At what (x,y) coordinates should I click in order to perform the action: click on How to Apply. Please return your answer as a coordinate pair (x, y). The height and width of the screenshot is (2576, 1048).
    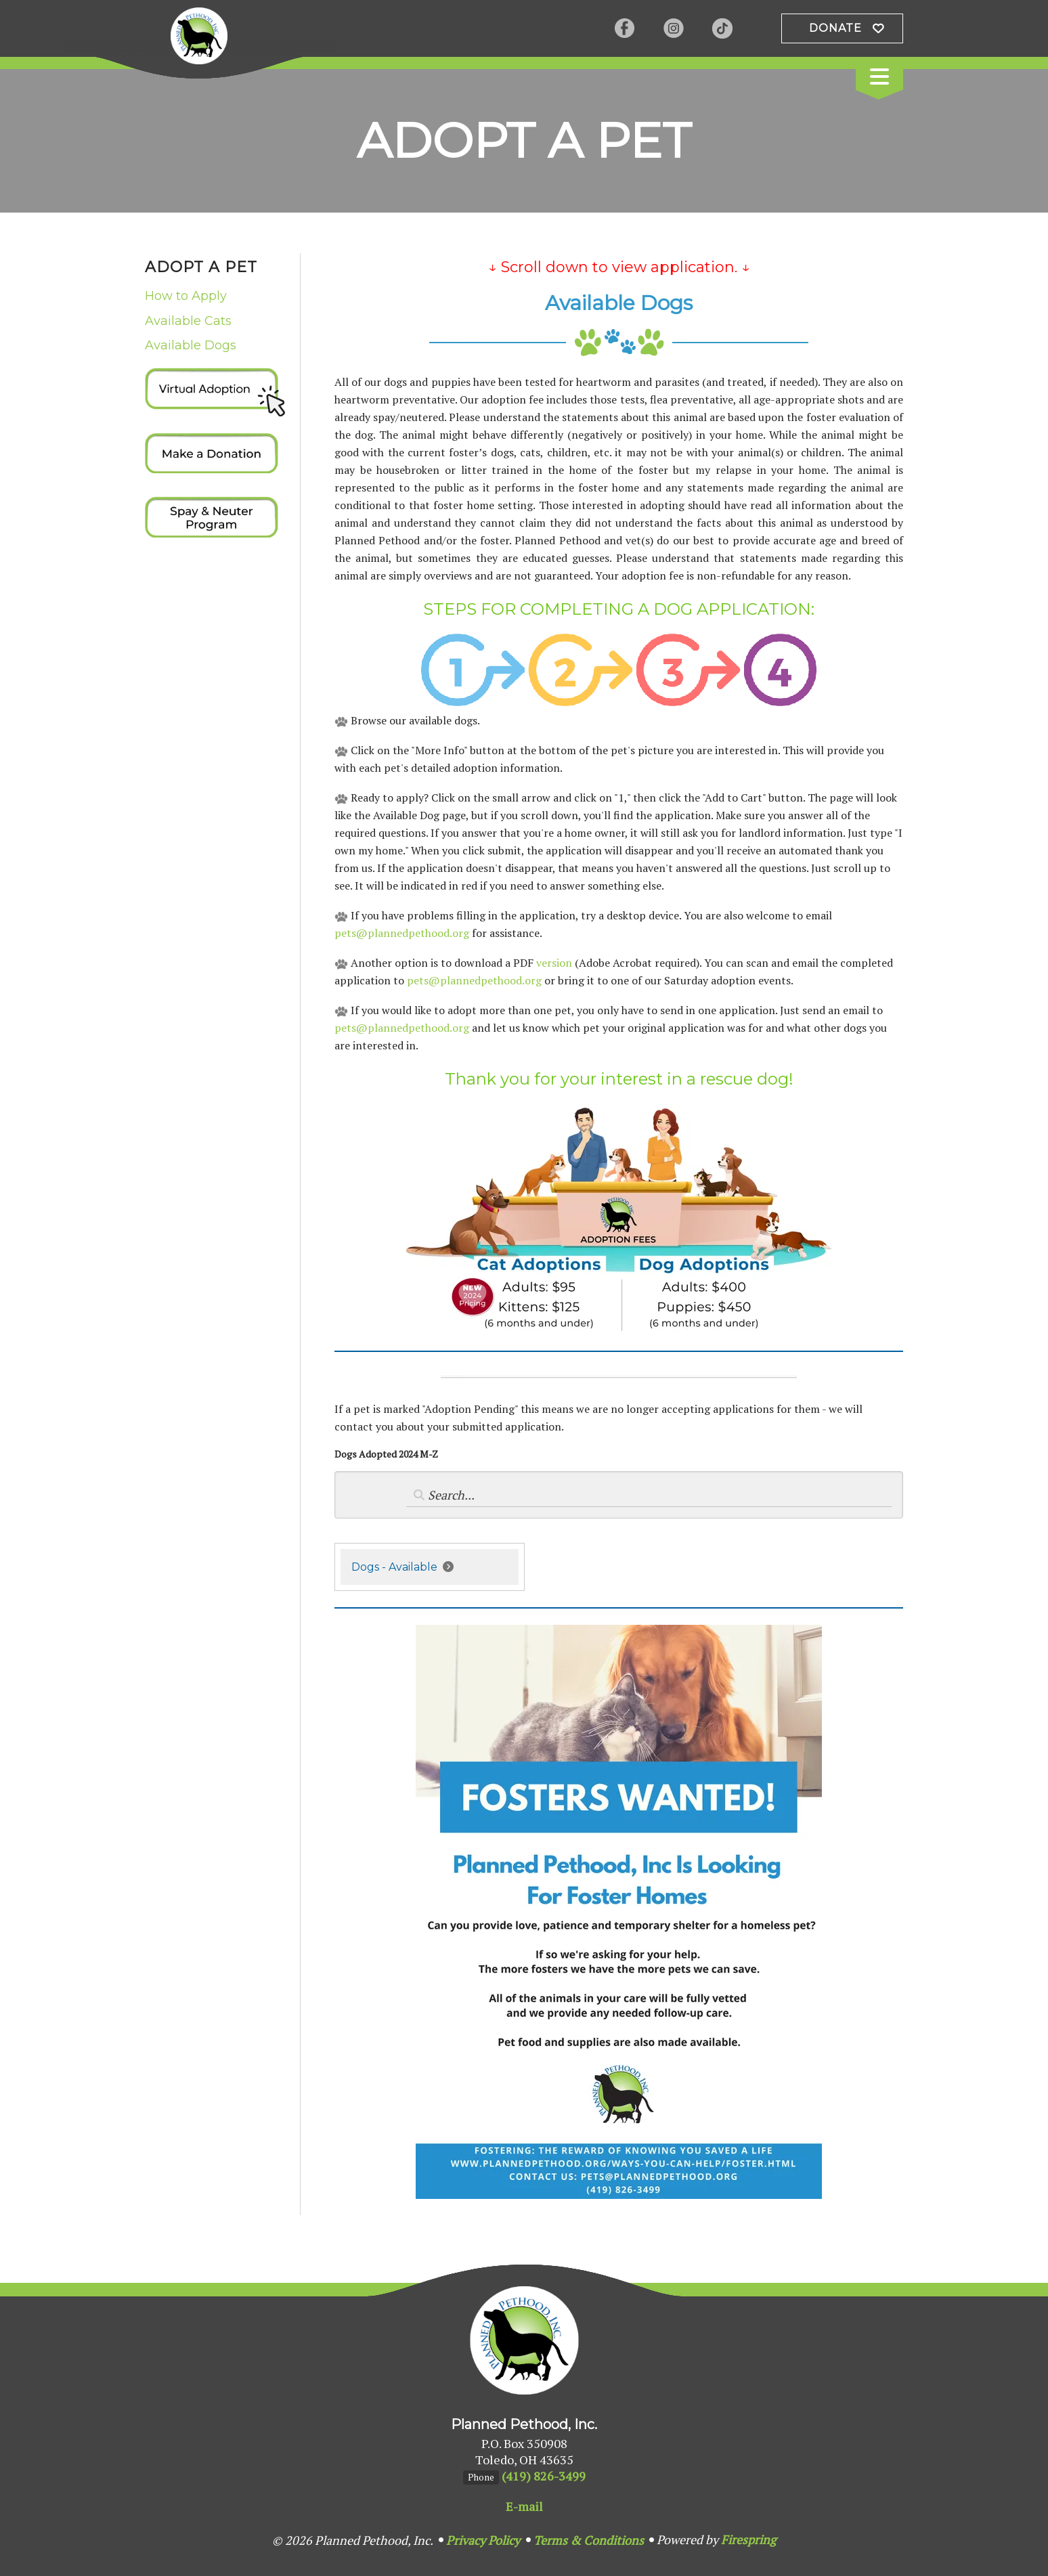
    Looking at the image, I should click on (186, 295).